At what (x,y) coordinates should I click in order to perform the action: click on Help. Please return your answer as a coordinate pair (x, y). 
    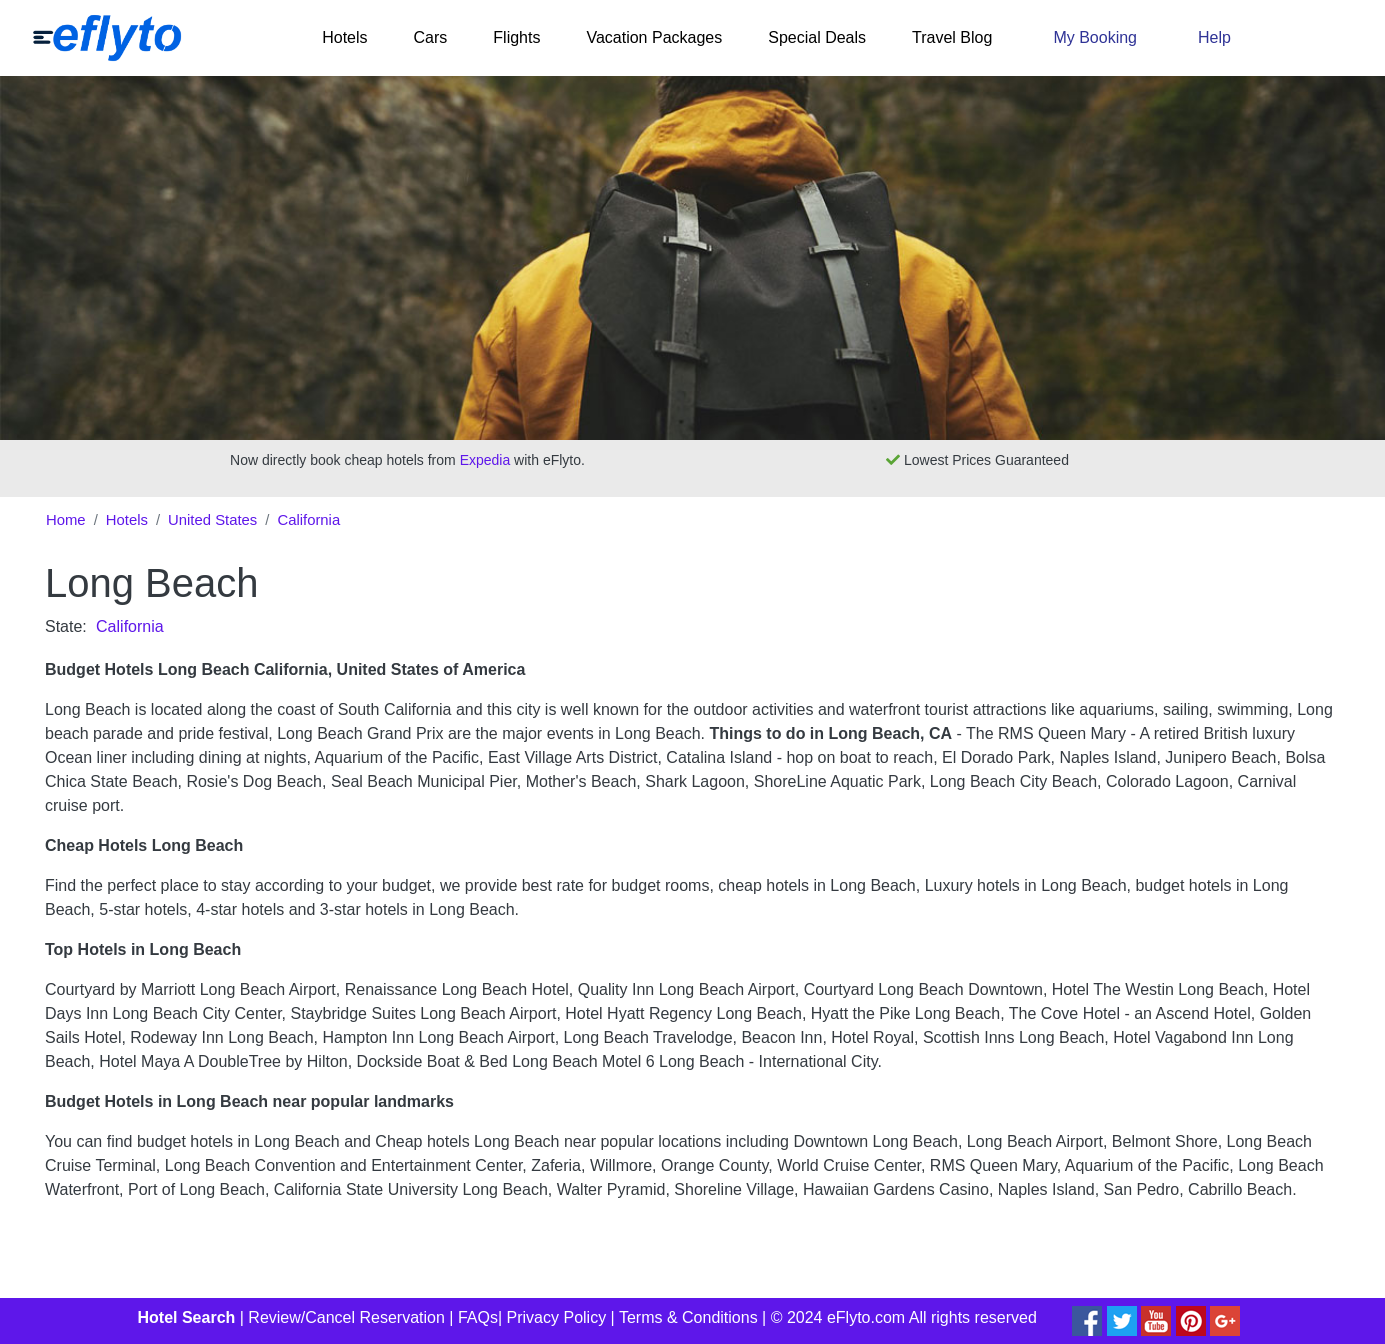
    Looking at the image, I should click on (1214, 37).